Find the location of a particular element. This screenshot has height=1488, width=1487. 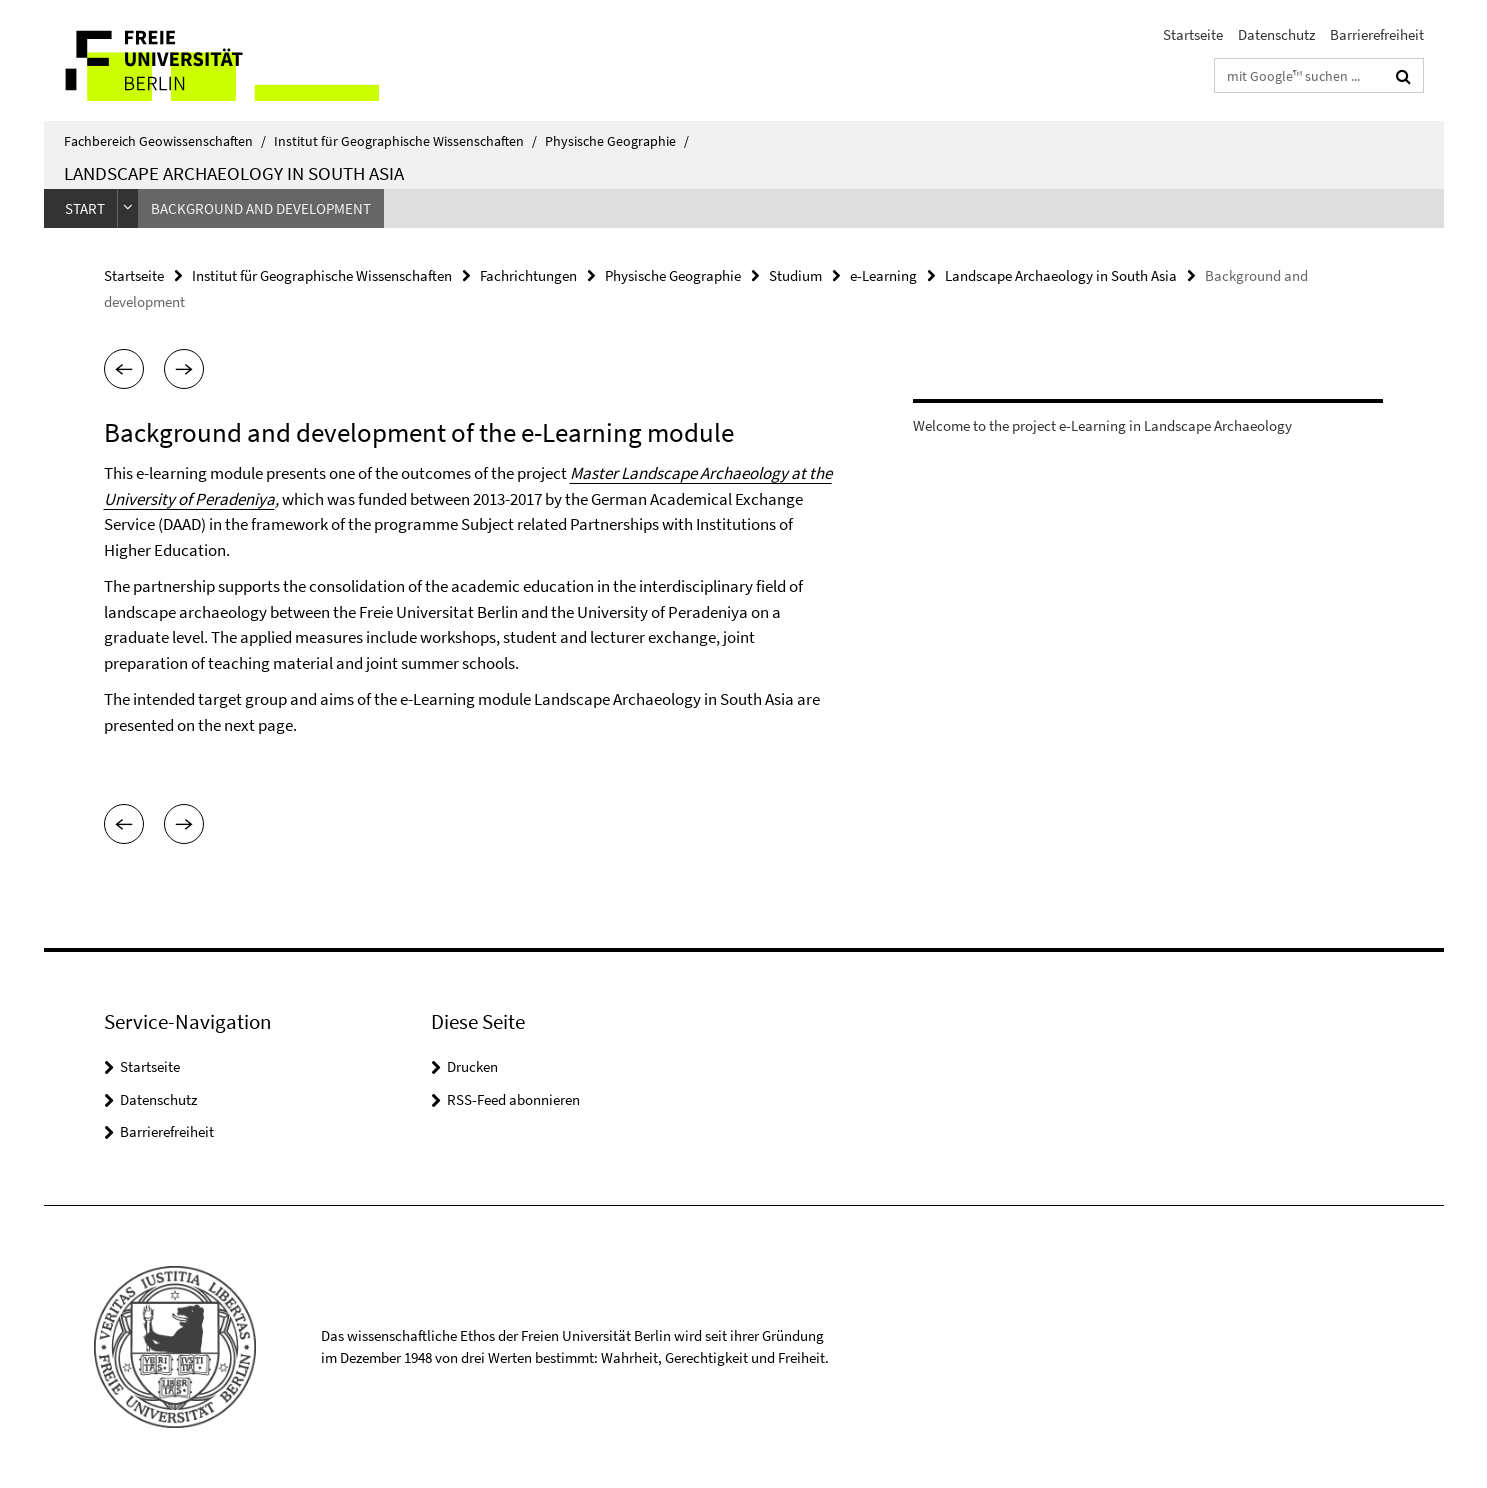

Barrierefreiheit is located at coordinates (1377, 34).